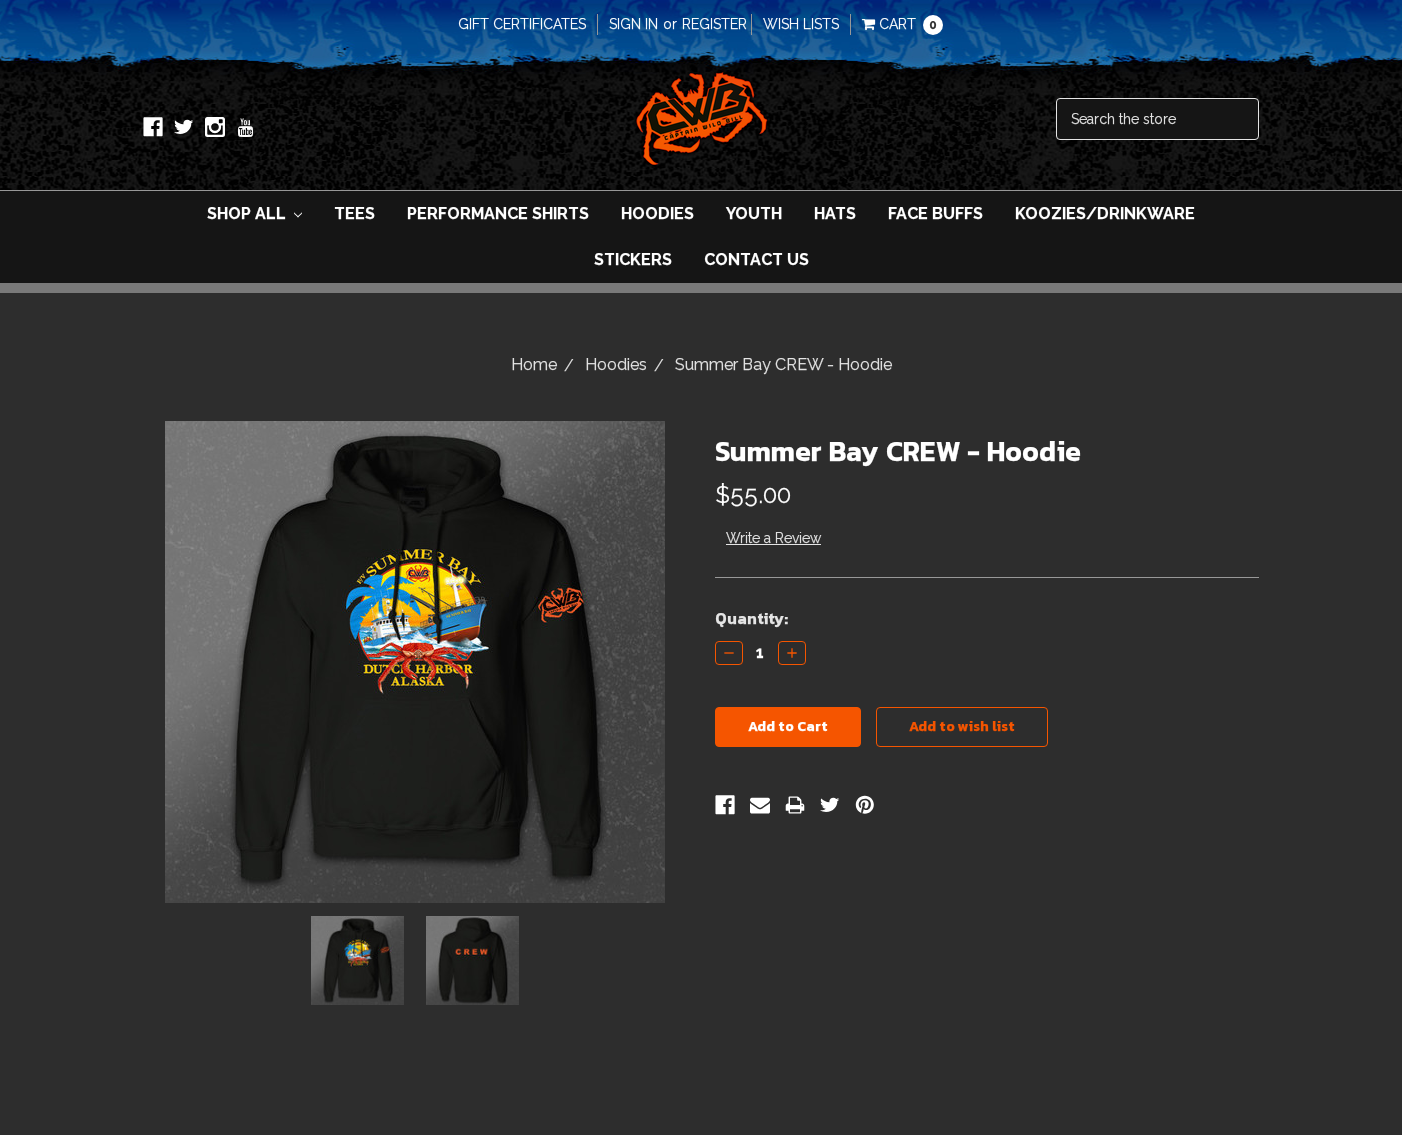  What do you see at coordinates (801, 24) in the screenshot?
I see `Wish Lists` at bounding box center [801, 24].